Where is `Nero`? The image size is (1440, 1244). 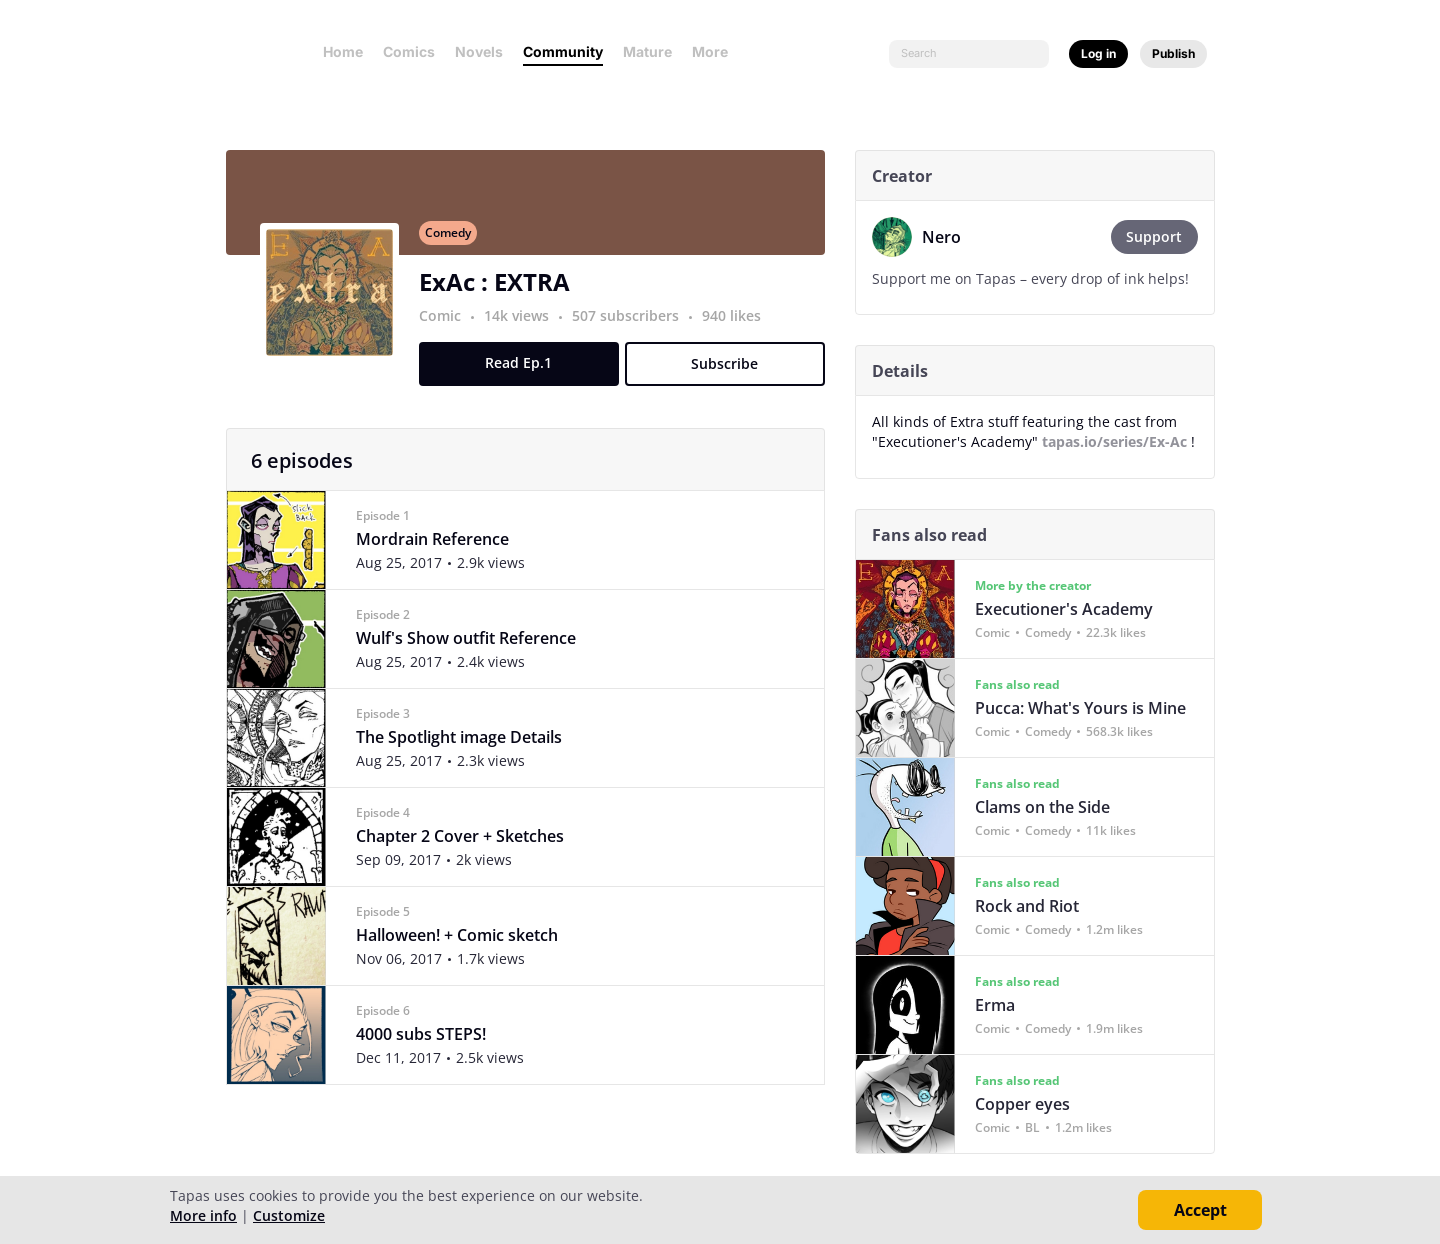
Nero is located at coordinates (948, 237).